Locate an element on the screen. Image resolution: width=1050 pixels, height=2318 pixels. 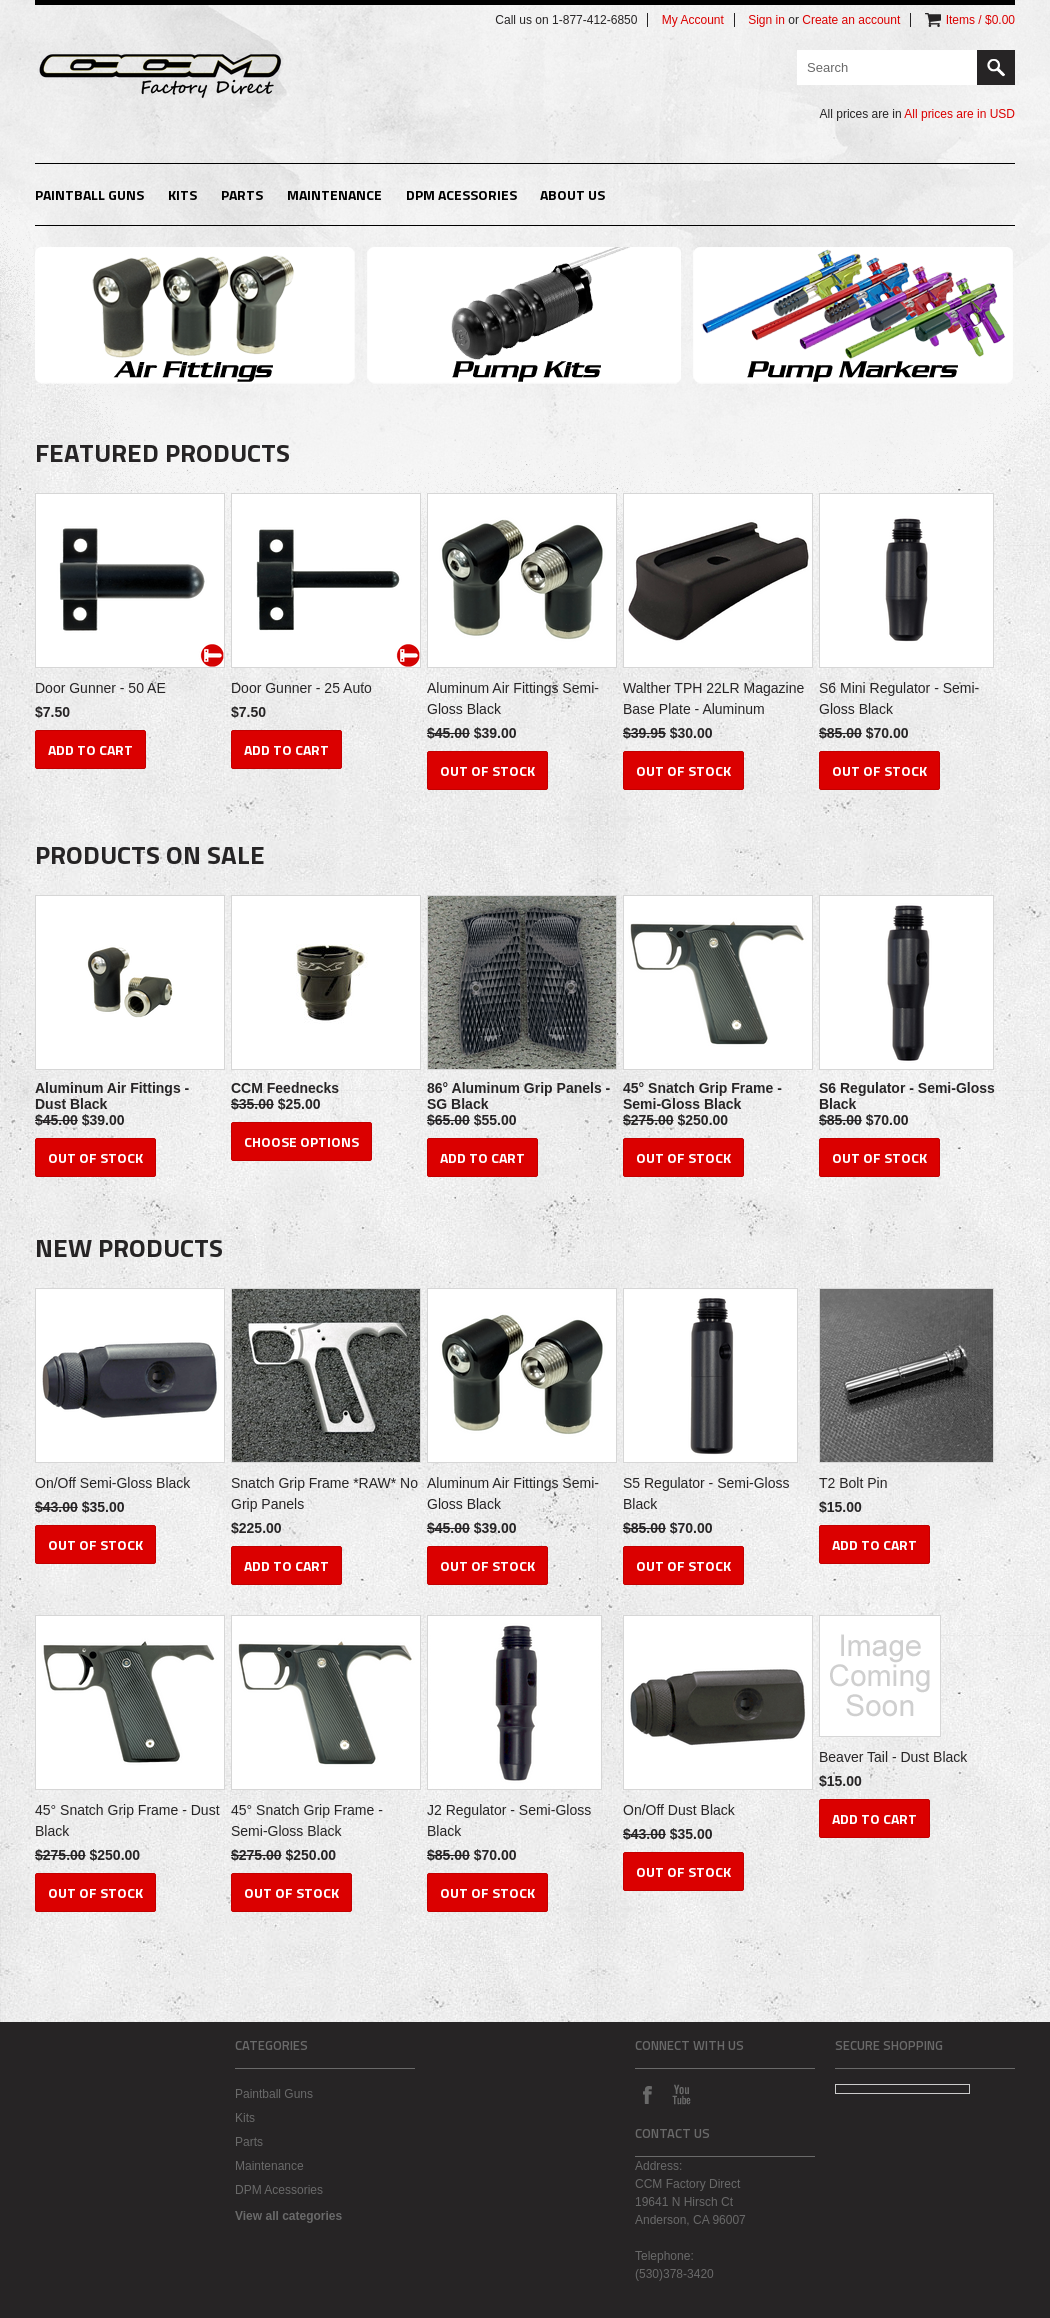
J2 Regulator - Semi-Gloss Black is located at coordinates (509, 1820).